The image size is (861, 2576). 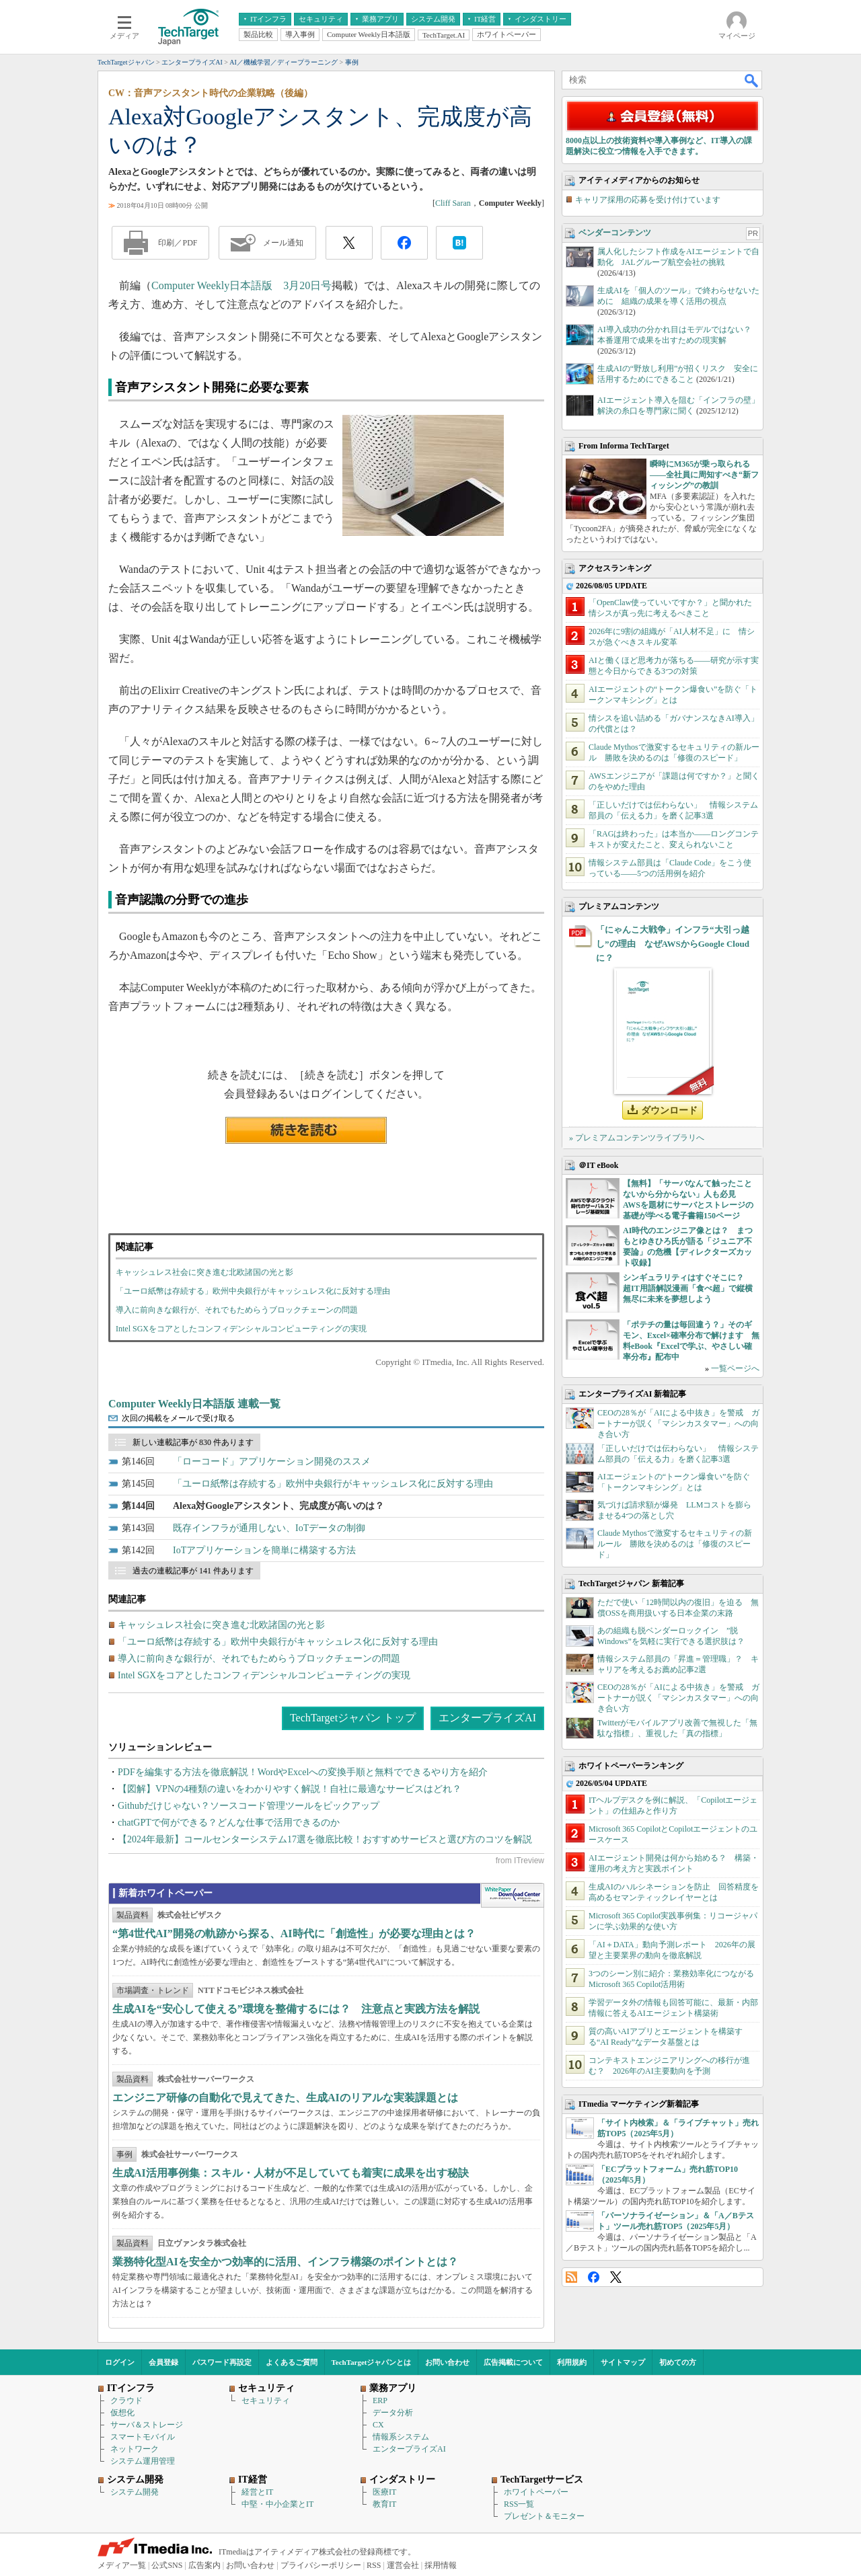 What do you see at coordinates (283, 242) in the screenshot?
I see `メール通知` at bounding box center [283, 242].